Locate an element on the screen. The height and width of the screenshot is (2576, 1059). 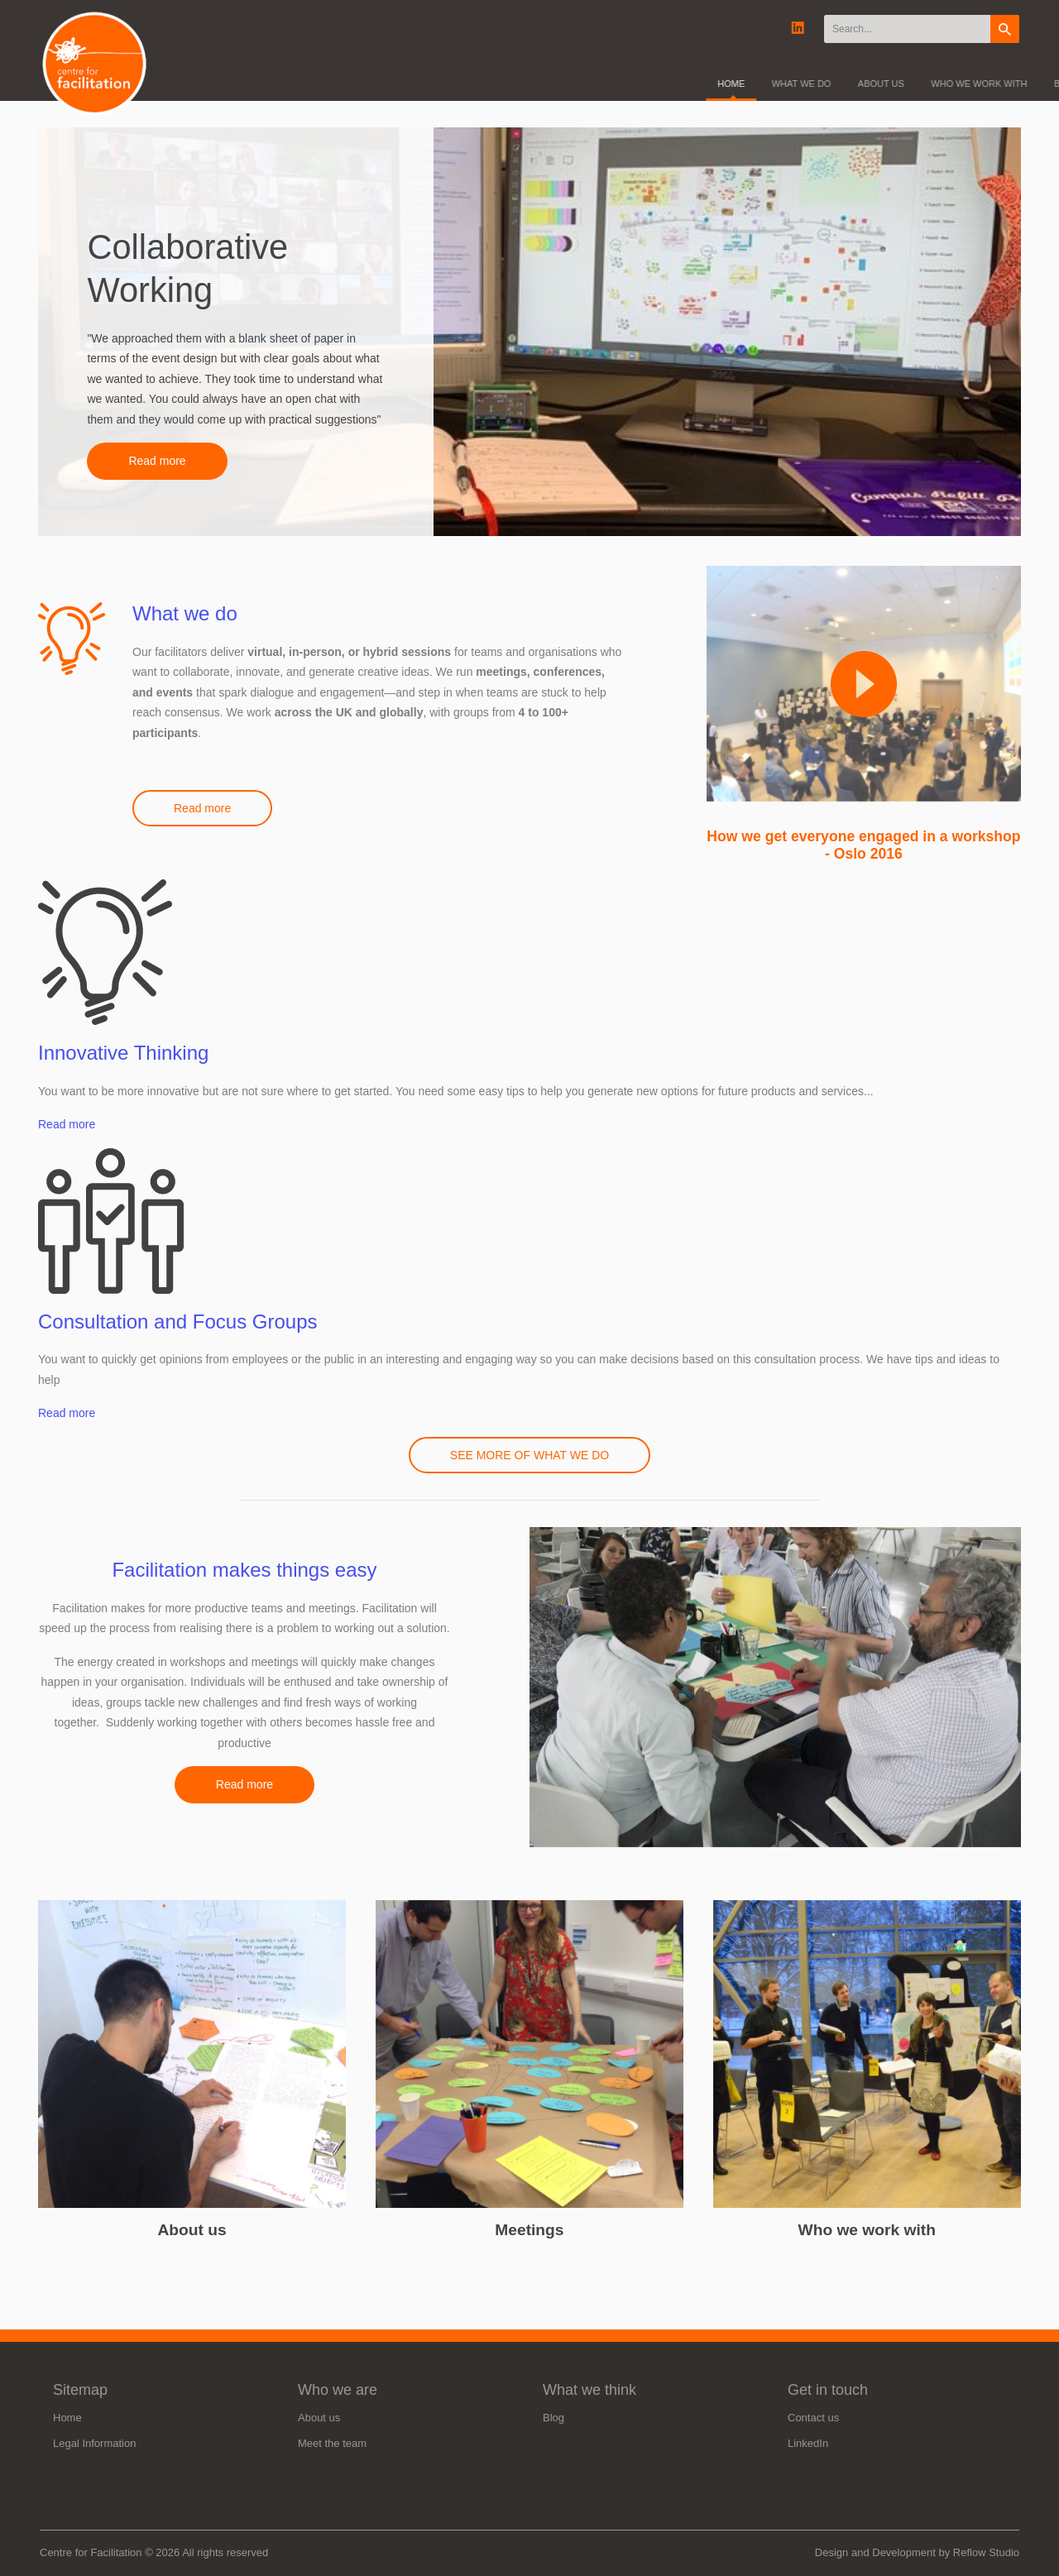
Meet the team is located at coordinates (332, 2443).